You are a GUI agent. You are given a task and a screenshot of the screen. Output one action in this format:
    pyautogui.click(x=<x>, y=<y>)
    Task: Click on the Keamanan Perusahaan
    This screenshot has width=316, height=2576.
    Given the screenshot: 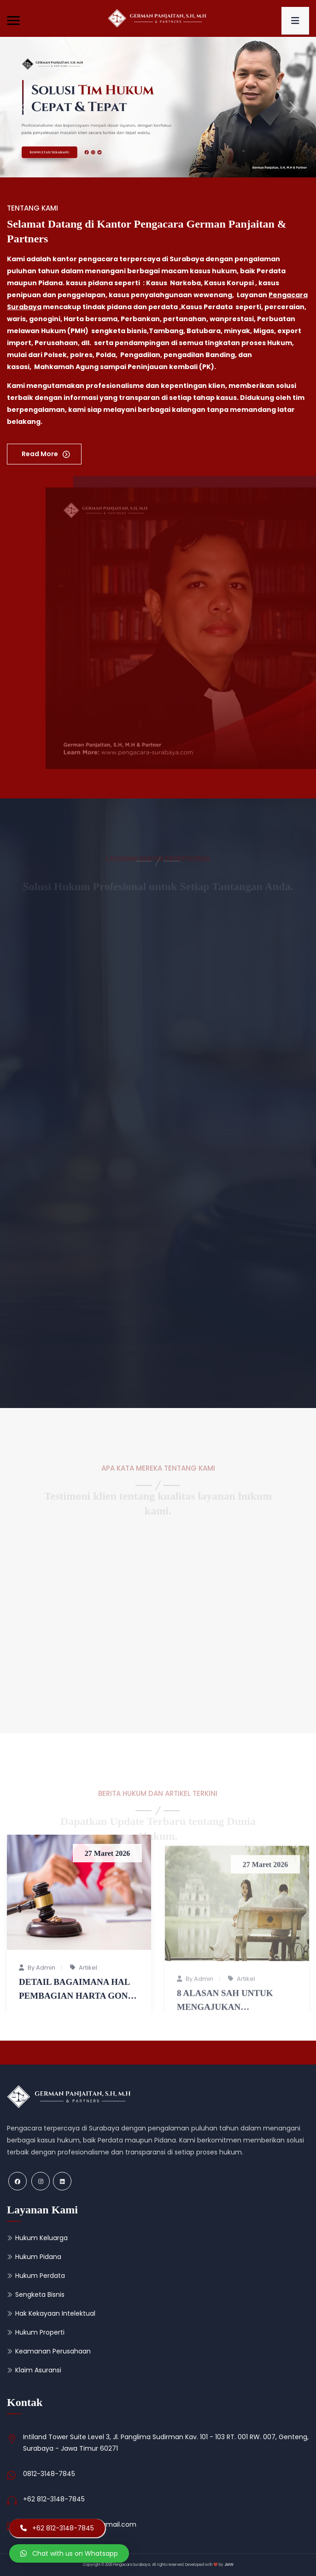 What is the action you would take?
    pyautogui.click(x=53, y=2351)
    